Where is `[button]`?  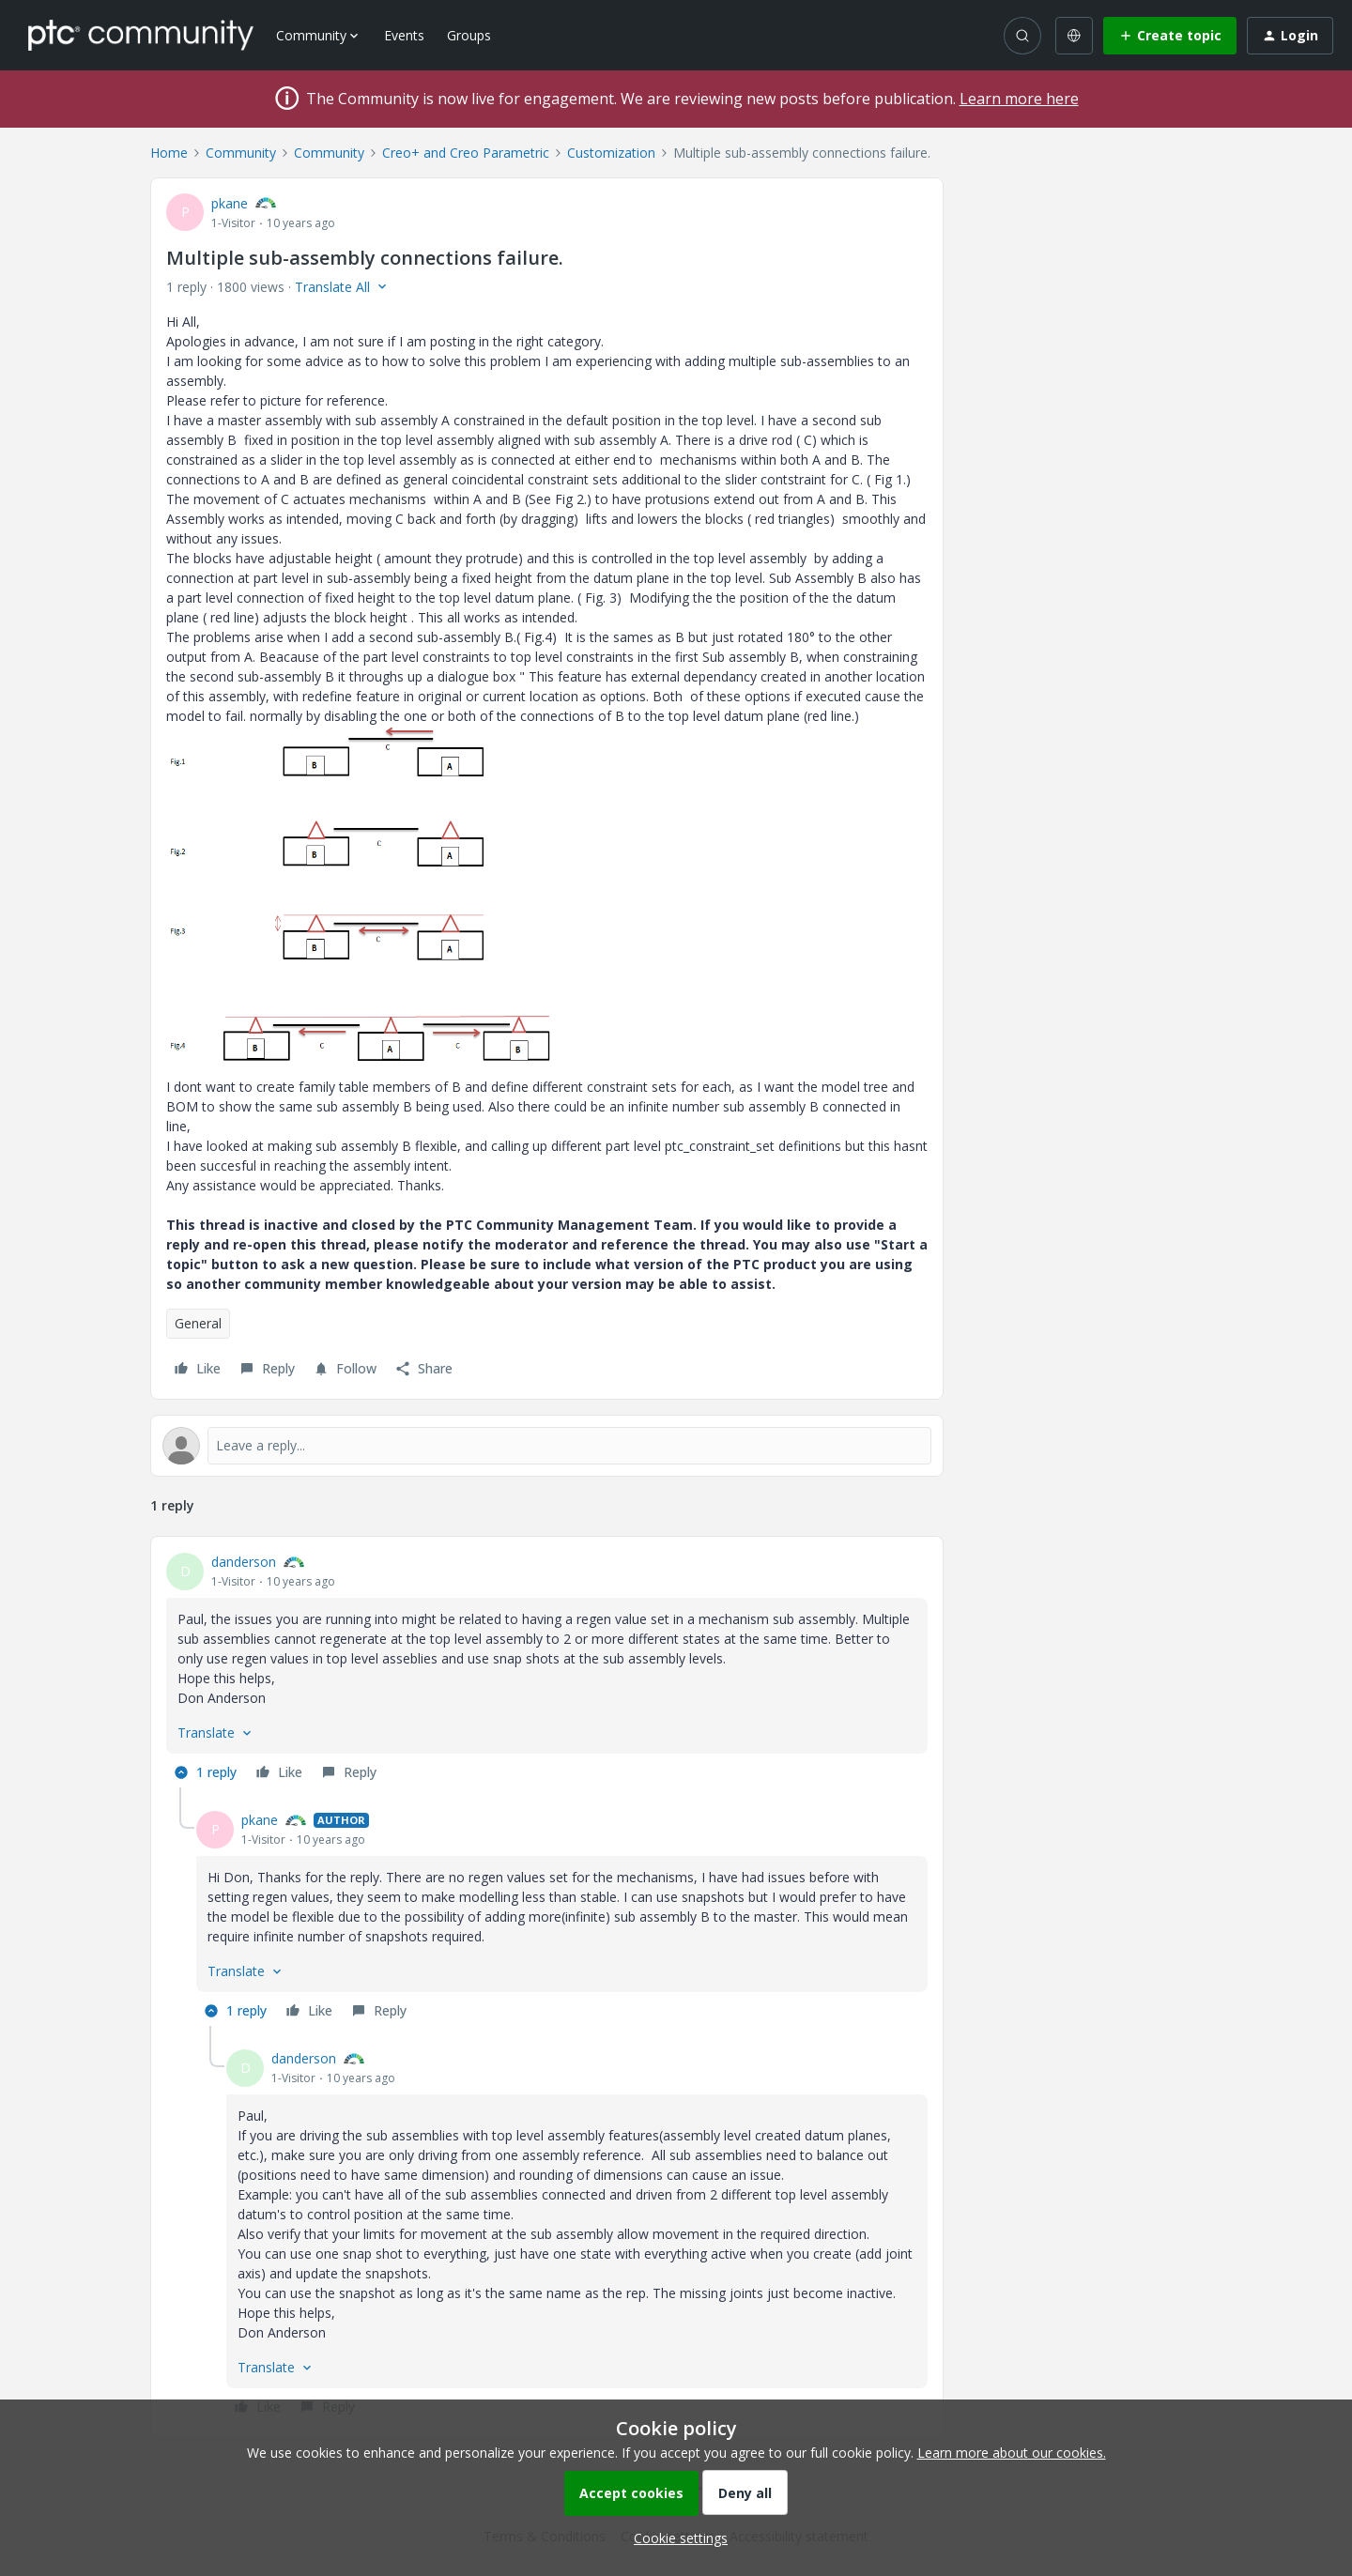
[button] is located at coordinates (1170, 35).